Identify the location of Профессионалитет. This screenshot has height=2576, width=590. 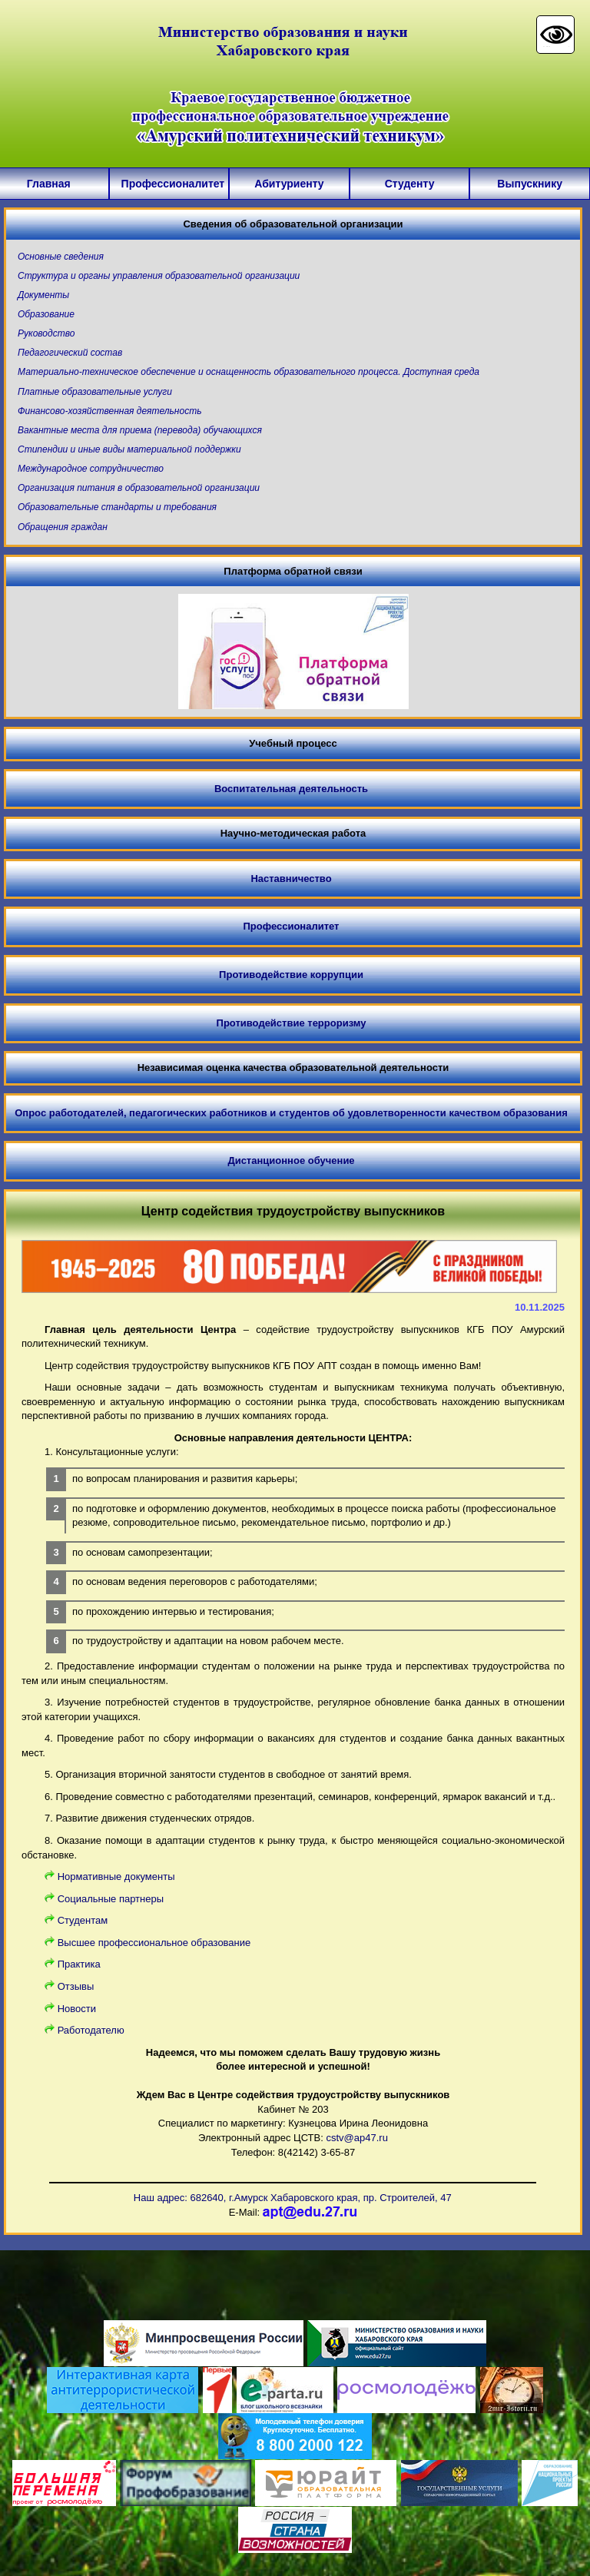
(169, 183).